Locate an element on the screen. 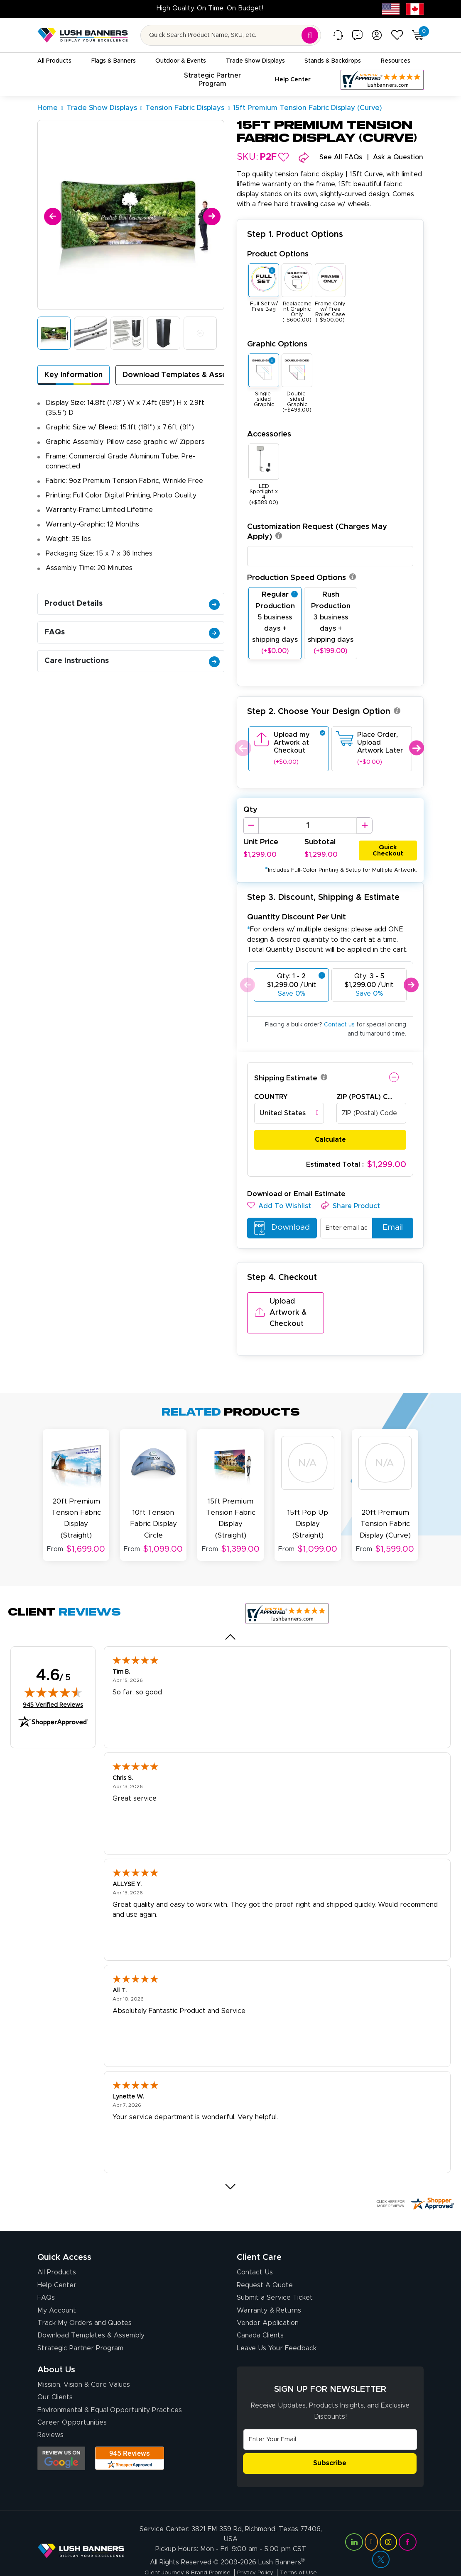 This screenshot has height=2576, width=461. Calculate is located at coordinates (330, 1140).